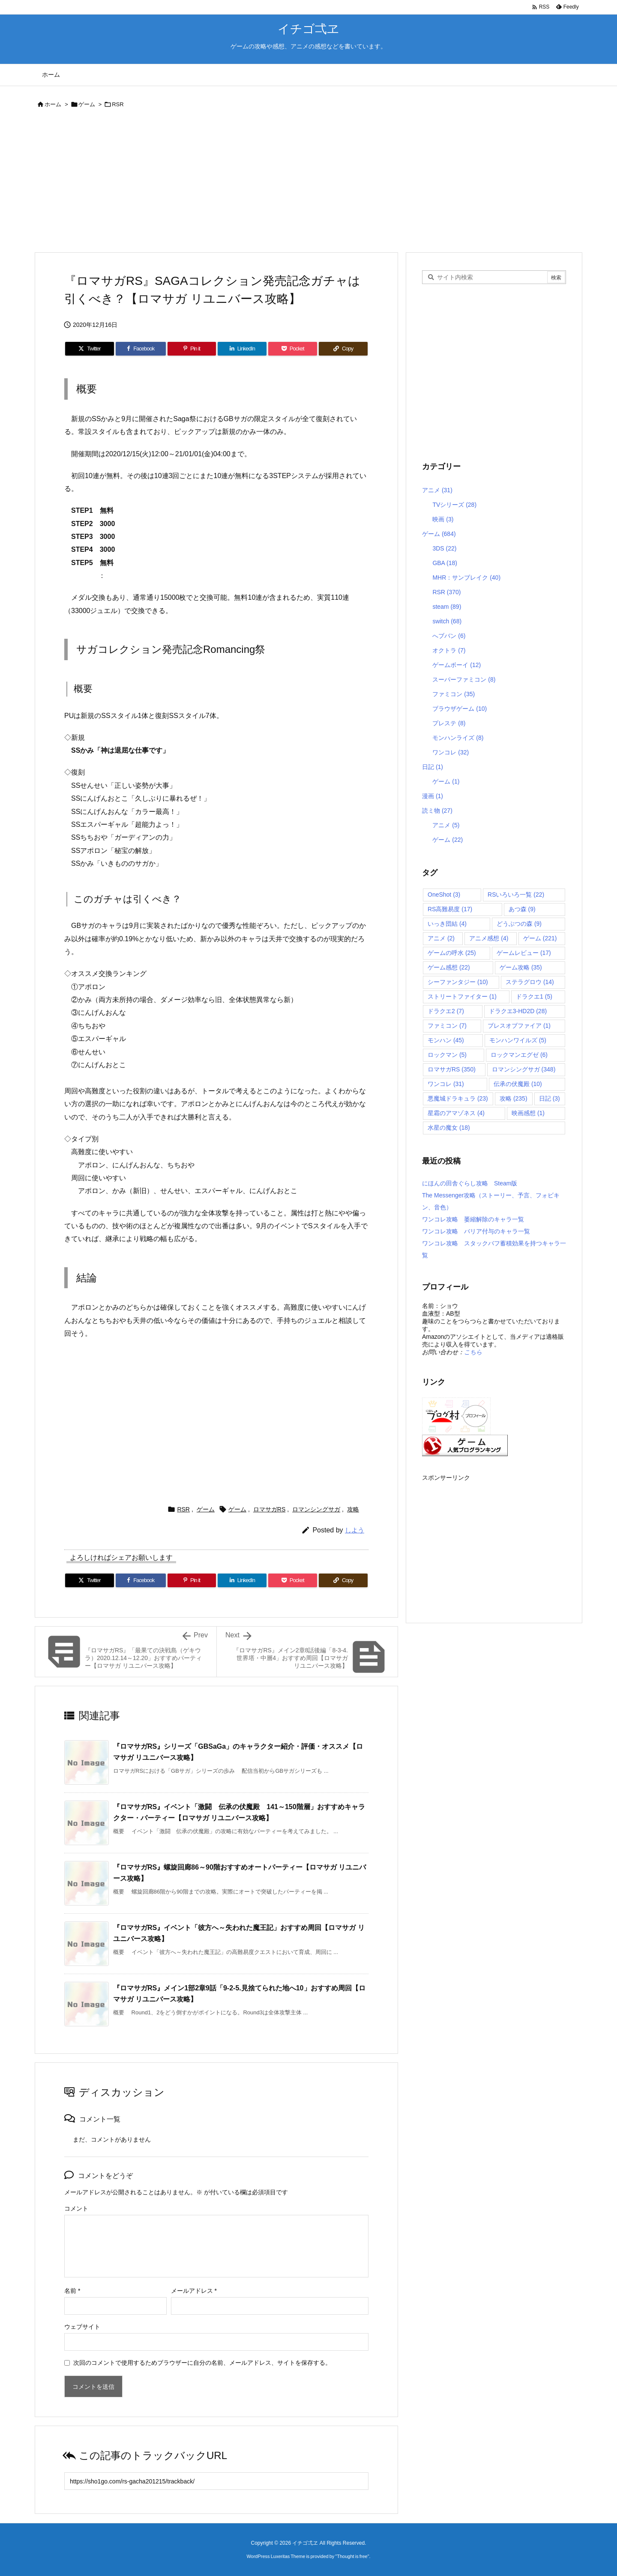  Describe the element at coordinates (476, 1231) in the screenshot. I see `ワンコレ攻略 バリア付与のキャラ一覧` at that location.